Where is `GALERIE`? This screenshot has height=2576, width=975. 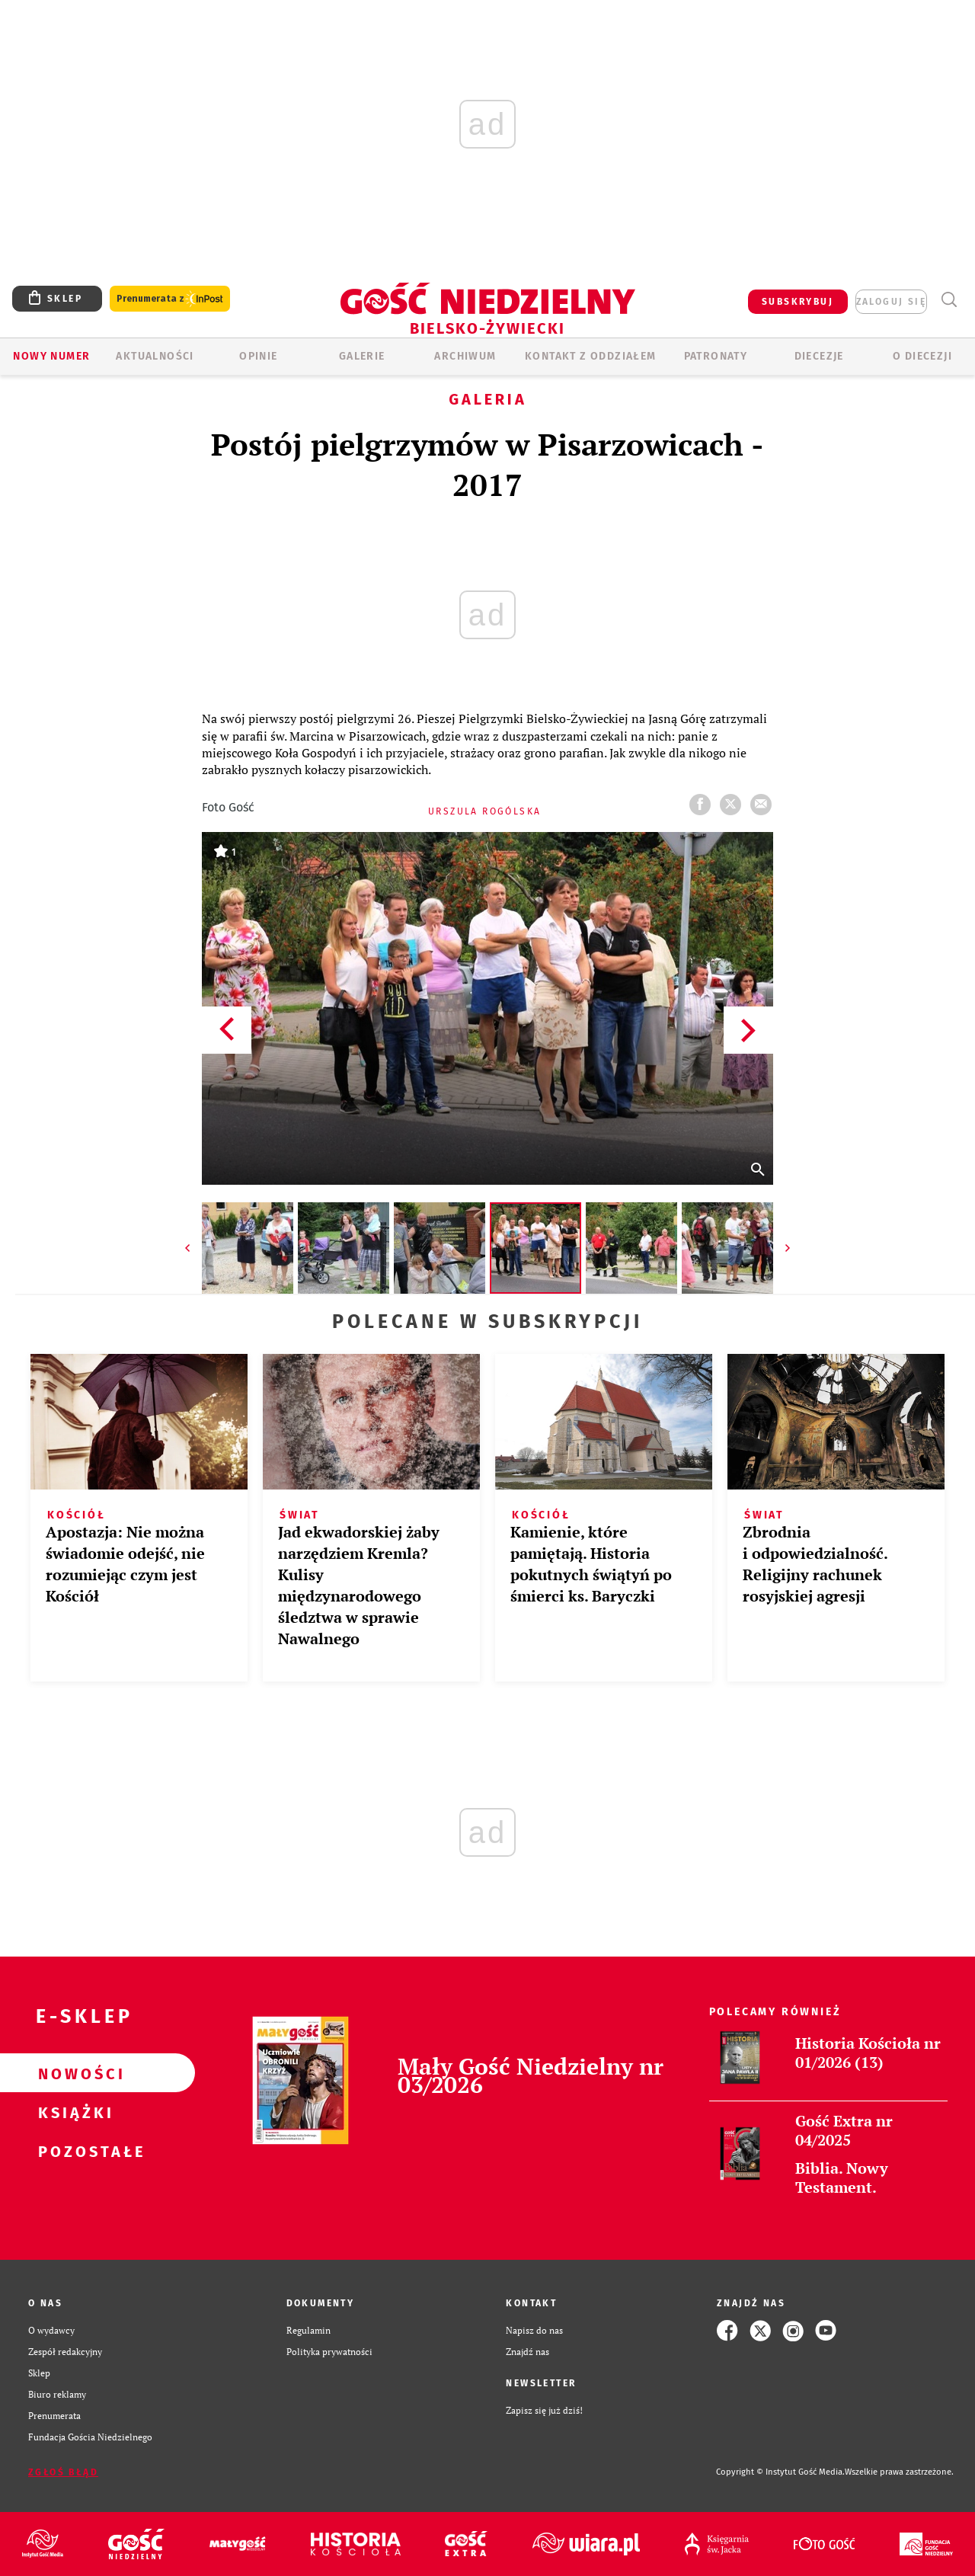 GALERIE is located at coordinates (362, 356).